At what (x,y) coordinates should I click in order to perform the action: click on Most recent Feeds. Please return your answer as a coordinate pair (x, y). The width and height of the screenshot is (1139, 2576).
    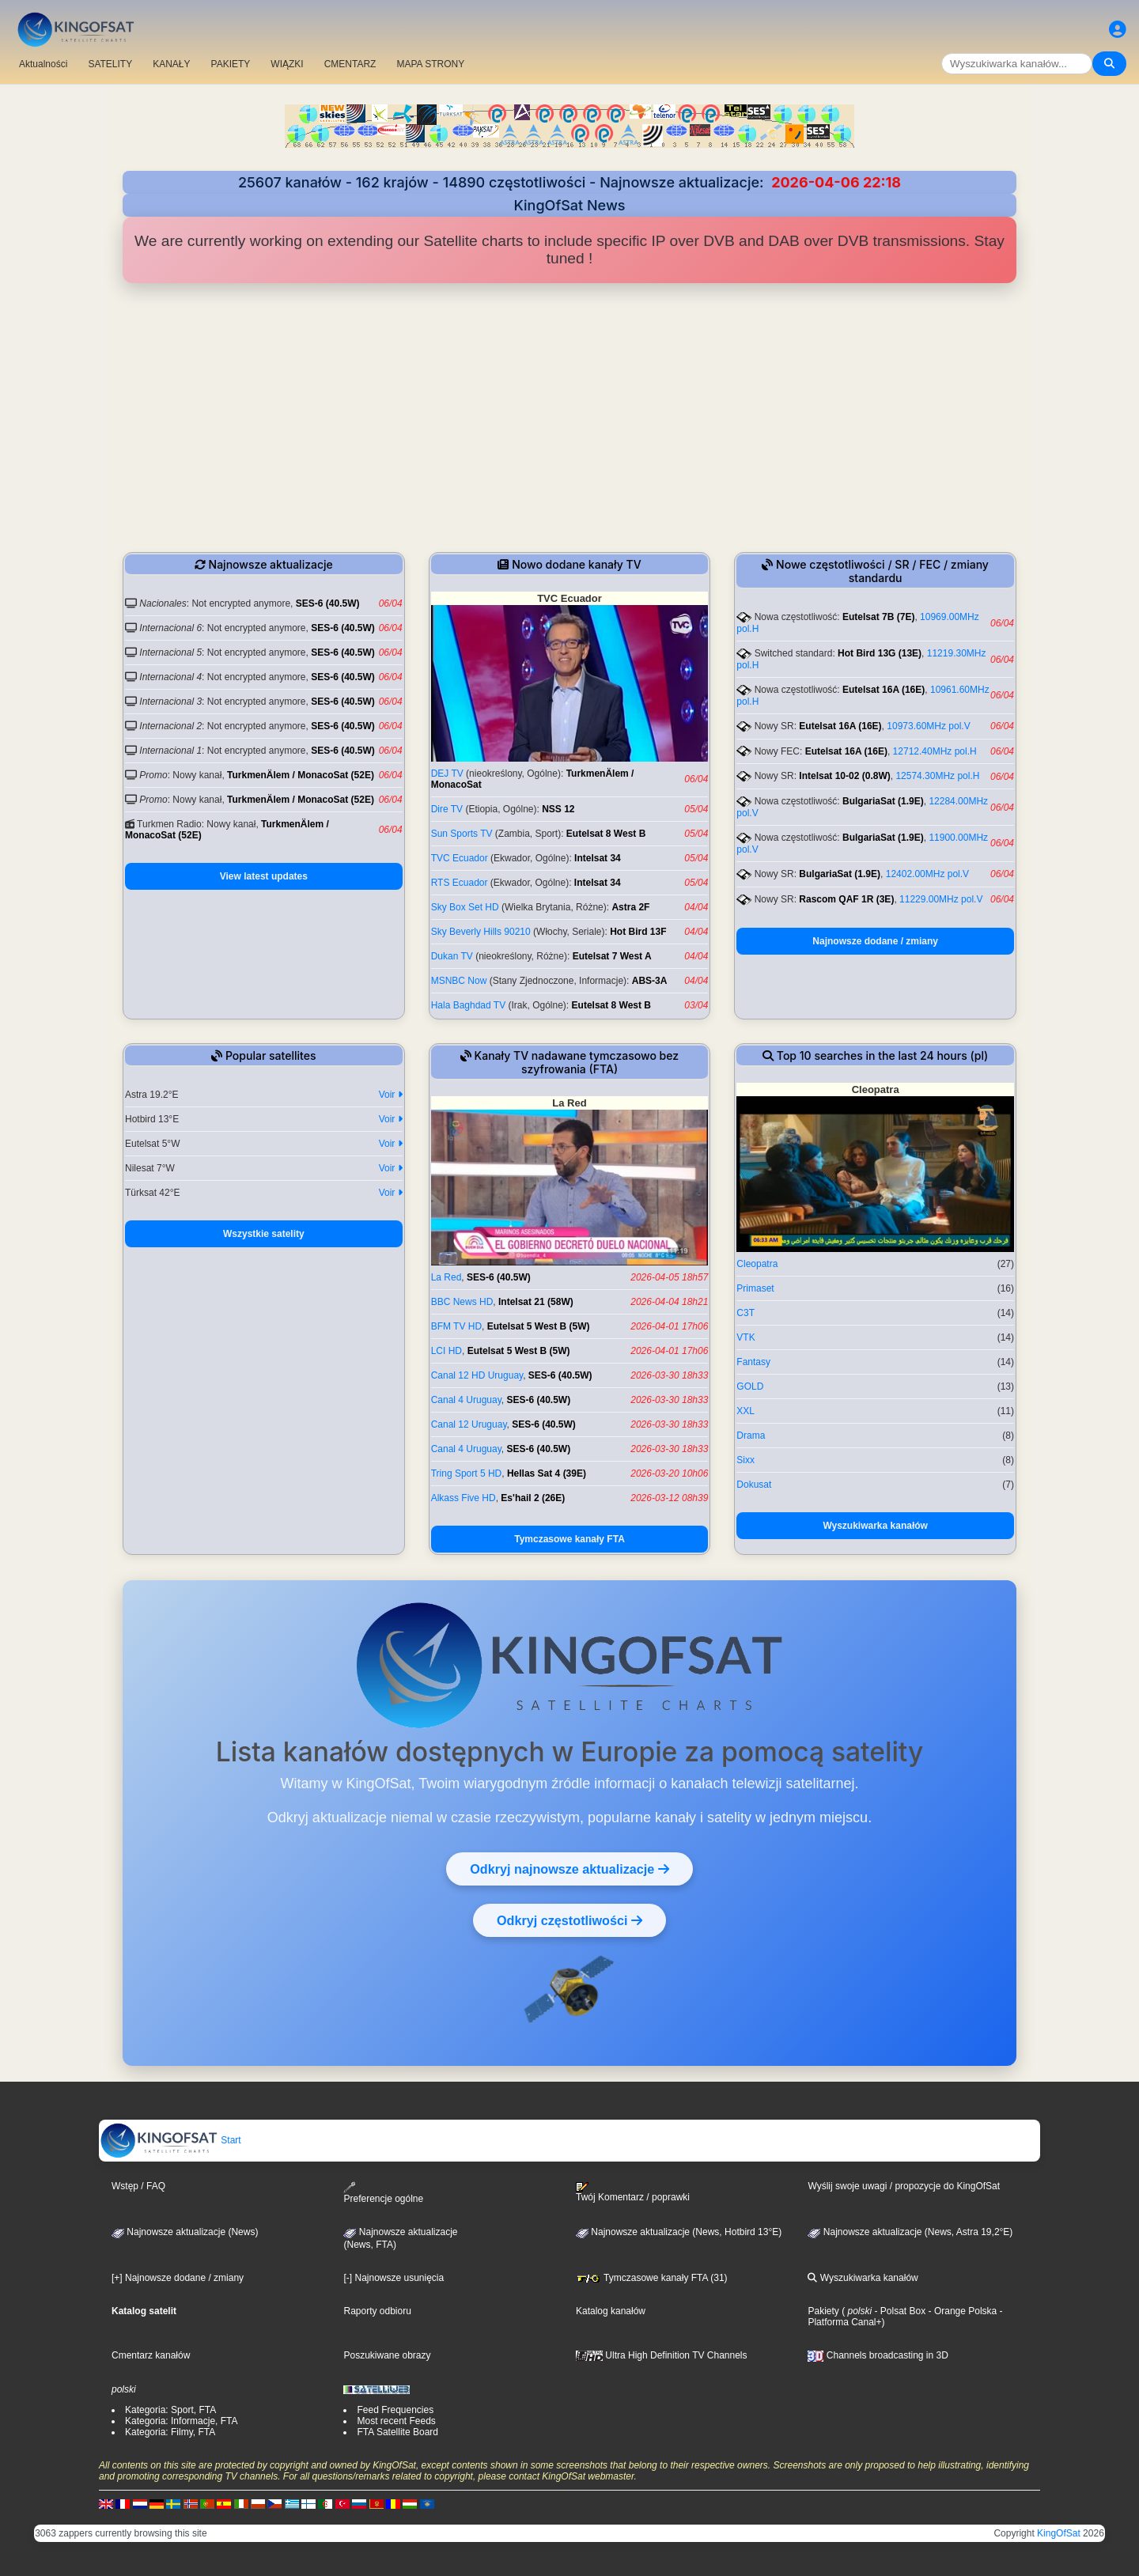
    Looking at the image, I should click on (396, 2421).